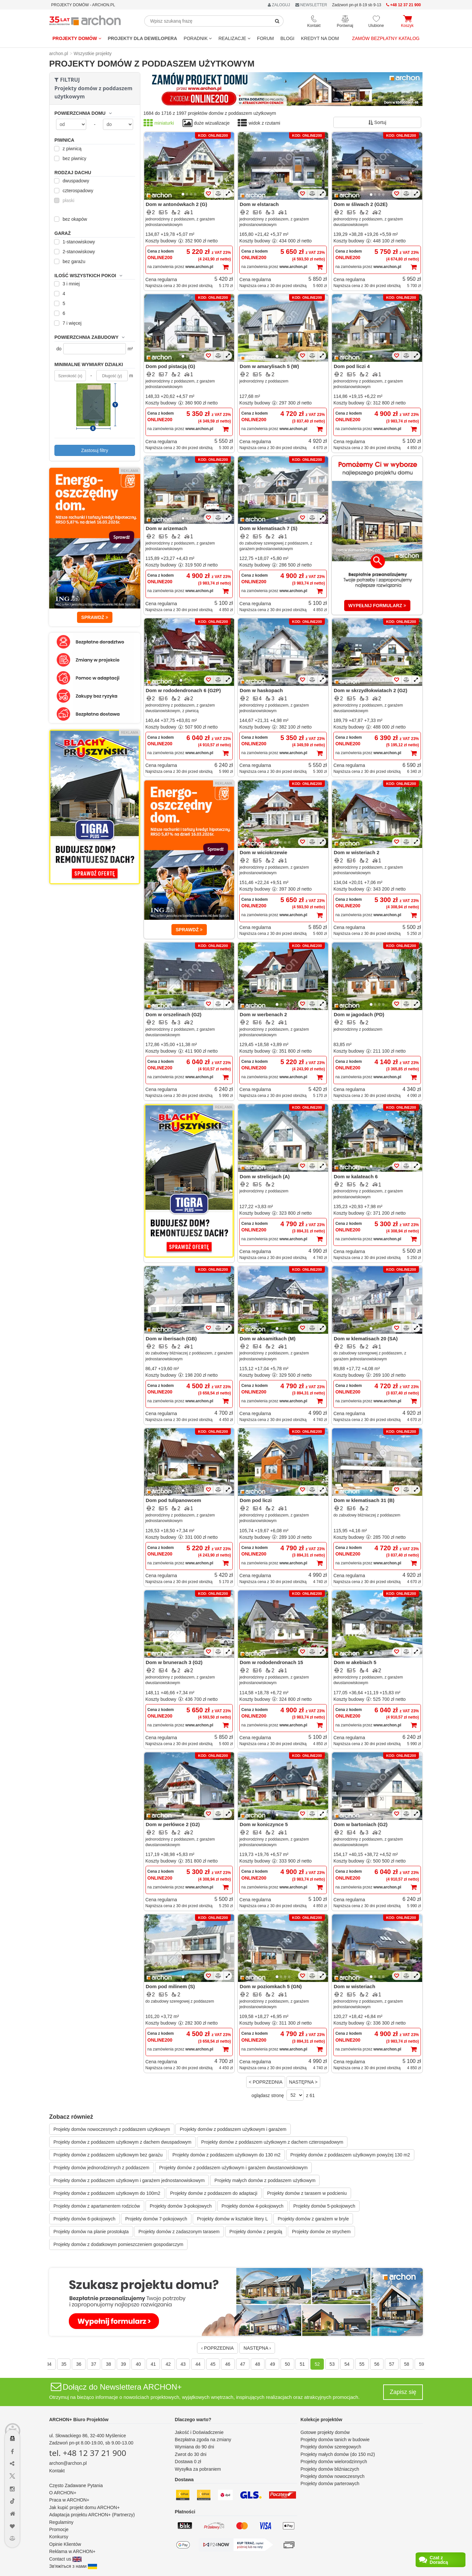  I want to click on BLOGI, so click(287, 38).